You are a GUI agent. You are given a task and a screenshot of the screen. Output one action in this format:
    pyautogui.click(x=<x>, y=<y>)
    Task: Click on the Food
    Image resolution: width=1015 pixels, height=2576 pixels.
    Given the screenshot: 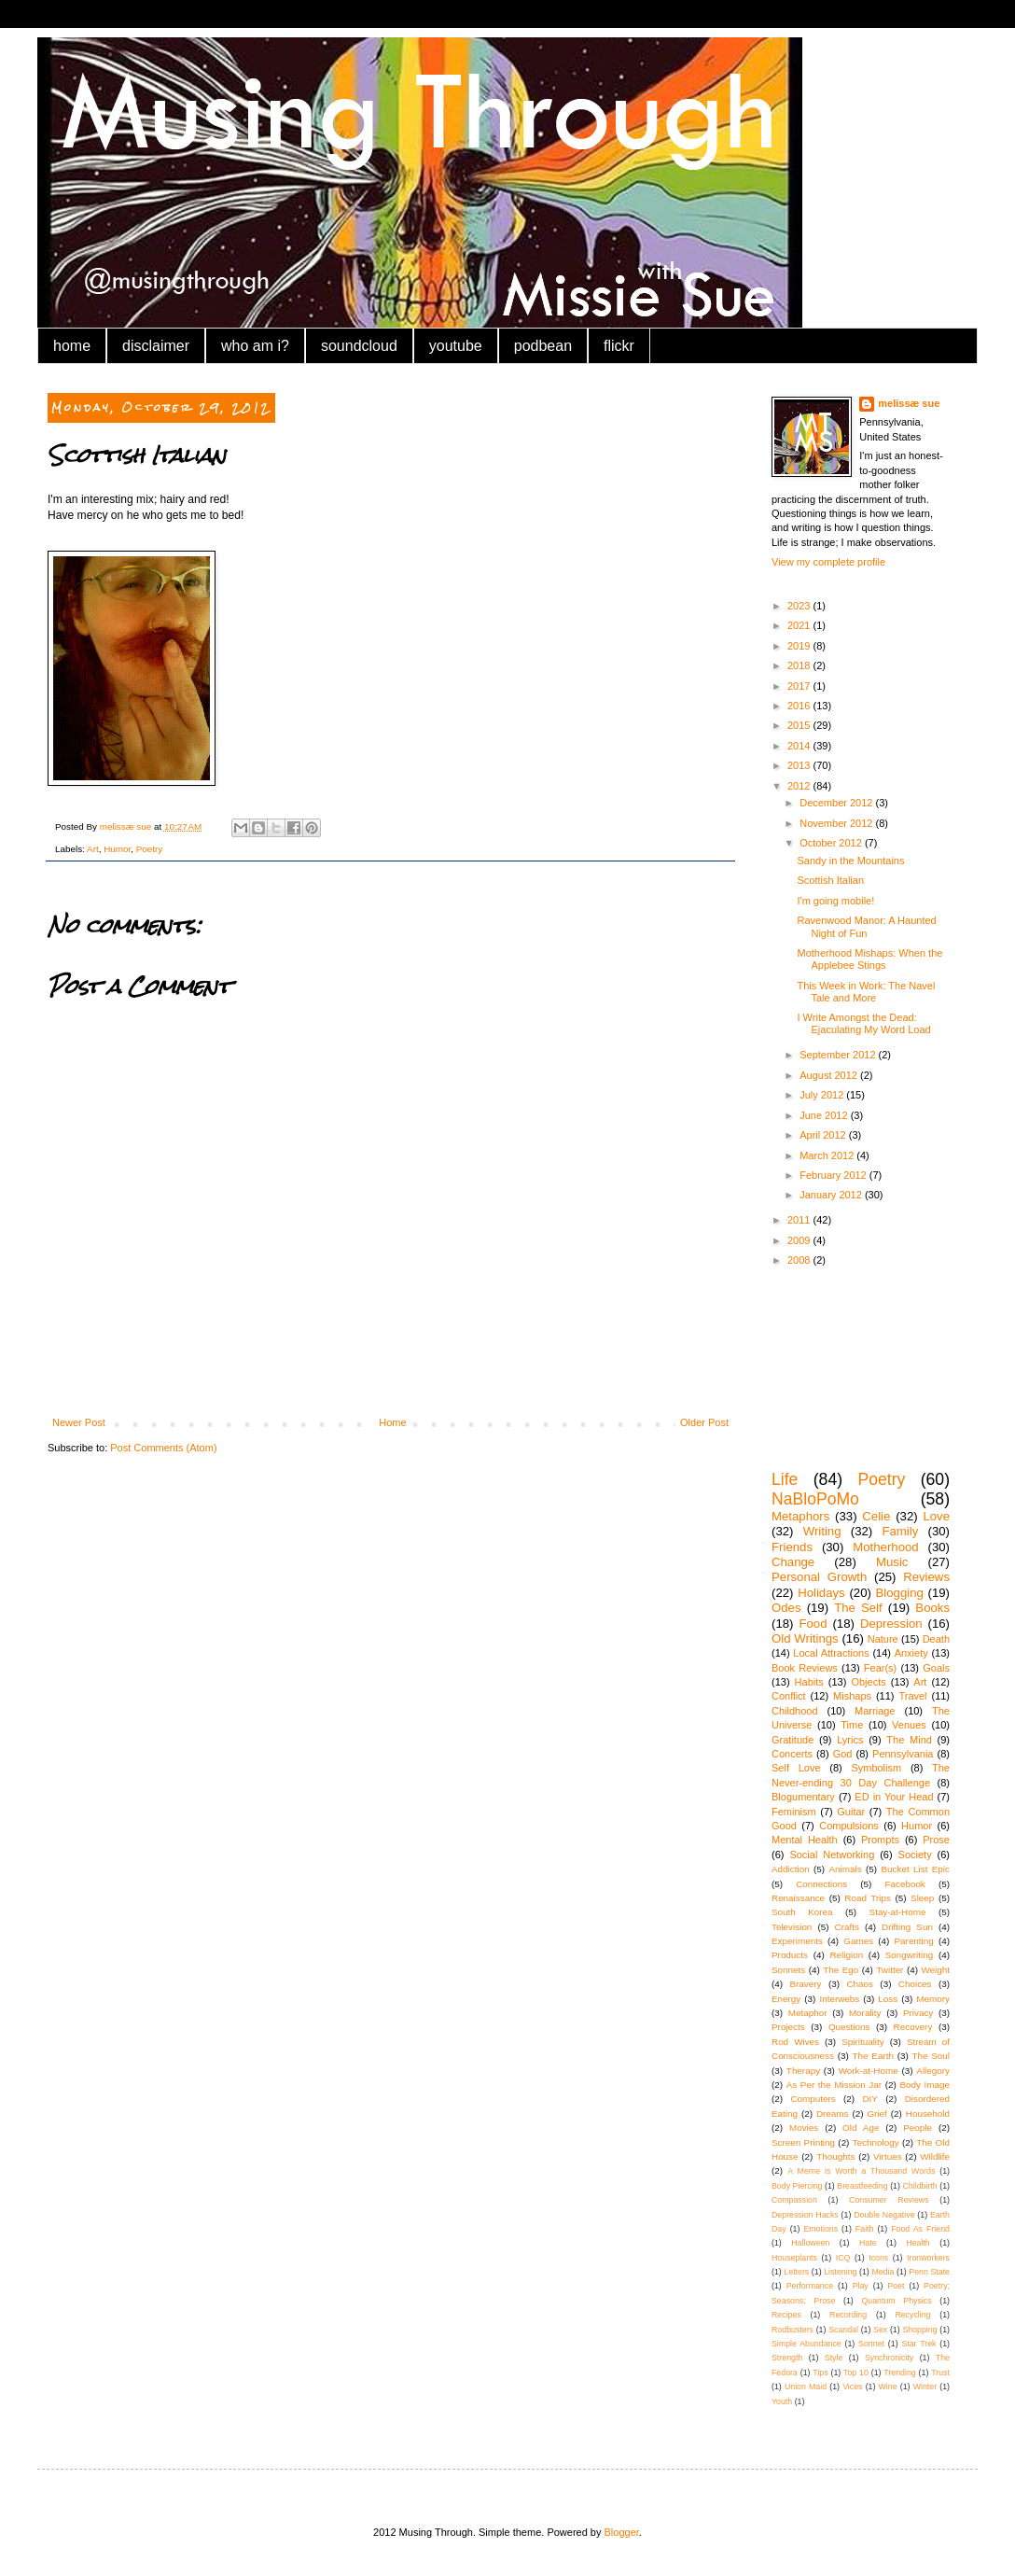 What is the action you would take?
    pyautogui.click(x=813, y=1624)
    